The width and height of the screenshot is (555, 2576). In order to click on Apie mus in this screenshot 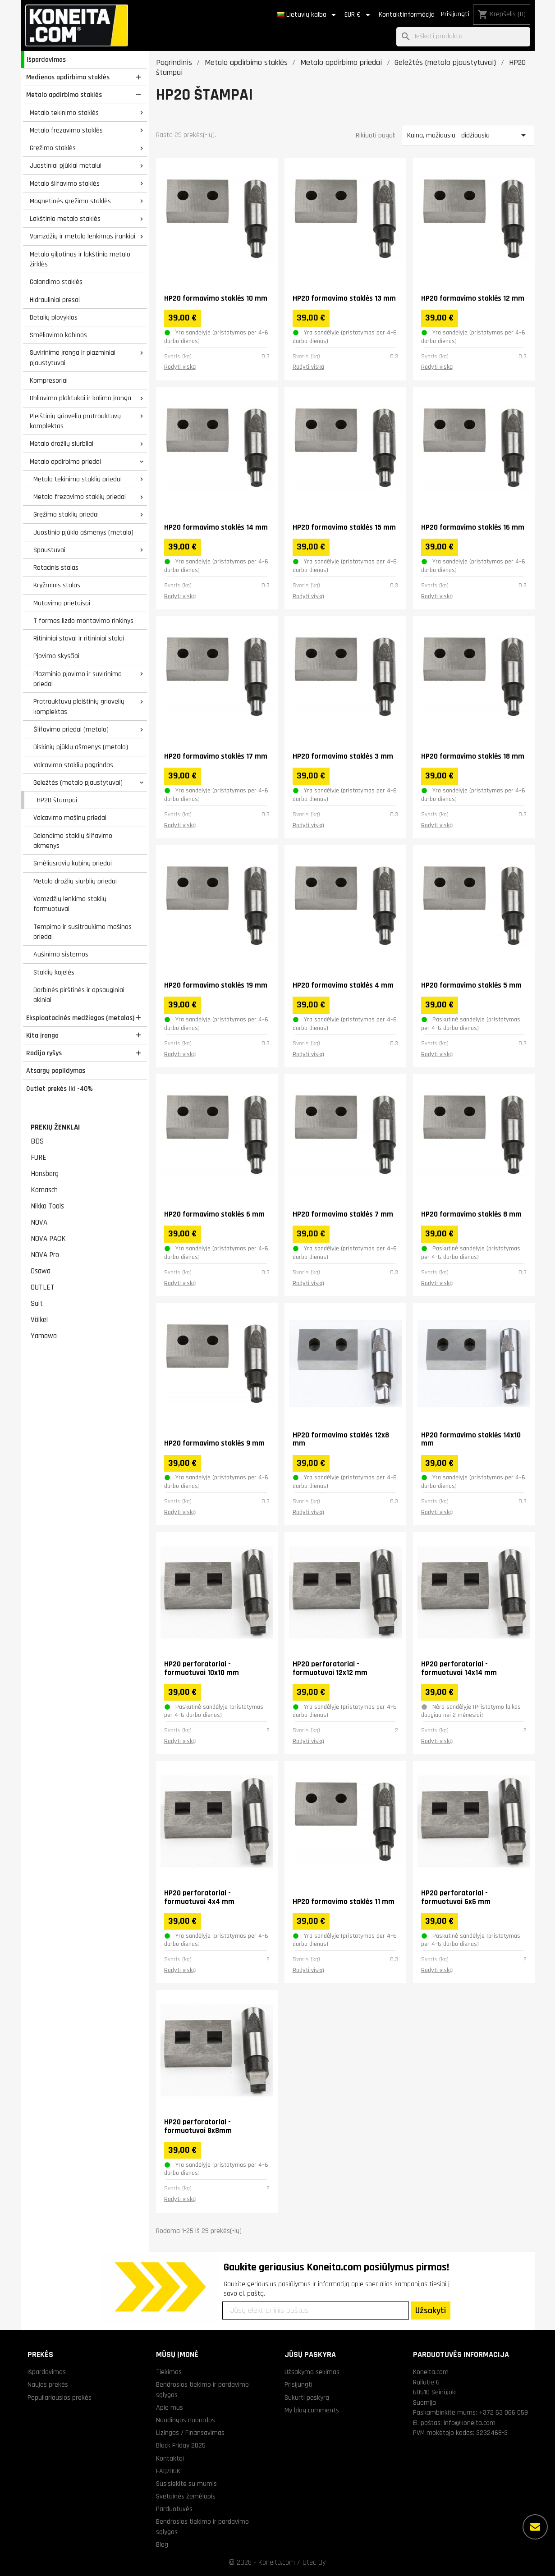, I will do `click(169, 2407)`.